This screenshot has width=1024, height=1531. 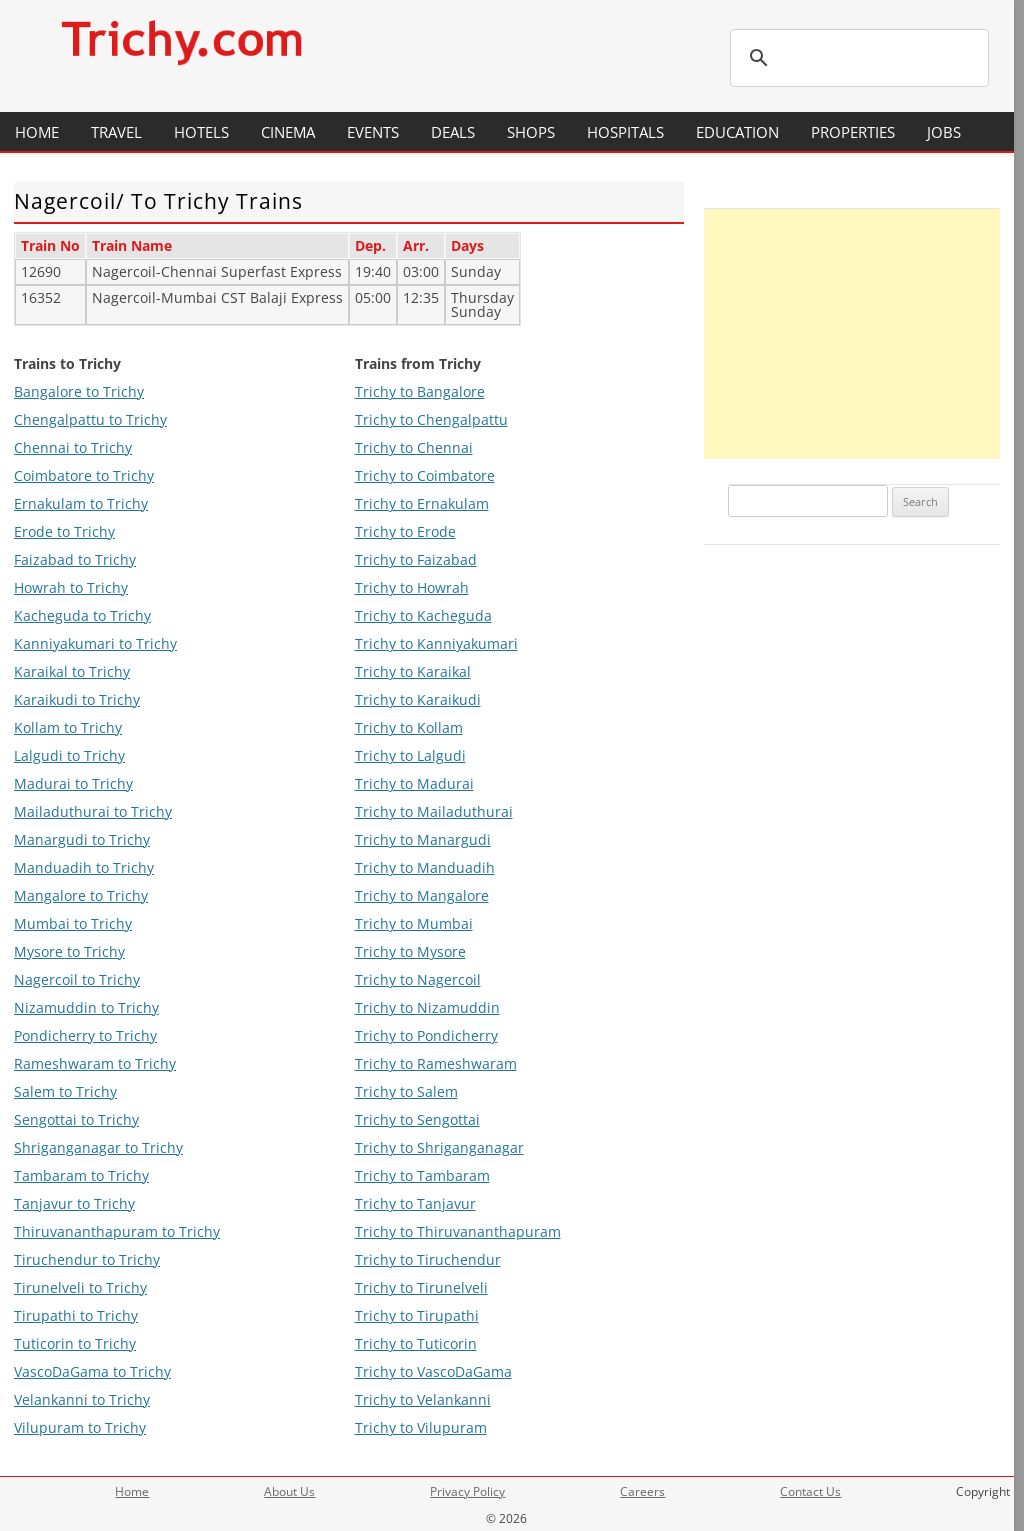 I want to click on VascoDaGama to Trichy, so click(x=92, y=1371).